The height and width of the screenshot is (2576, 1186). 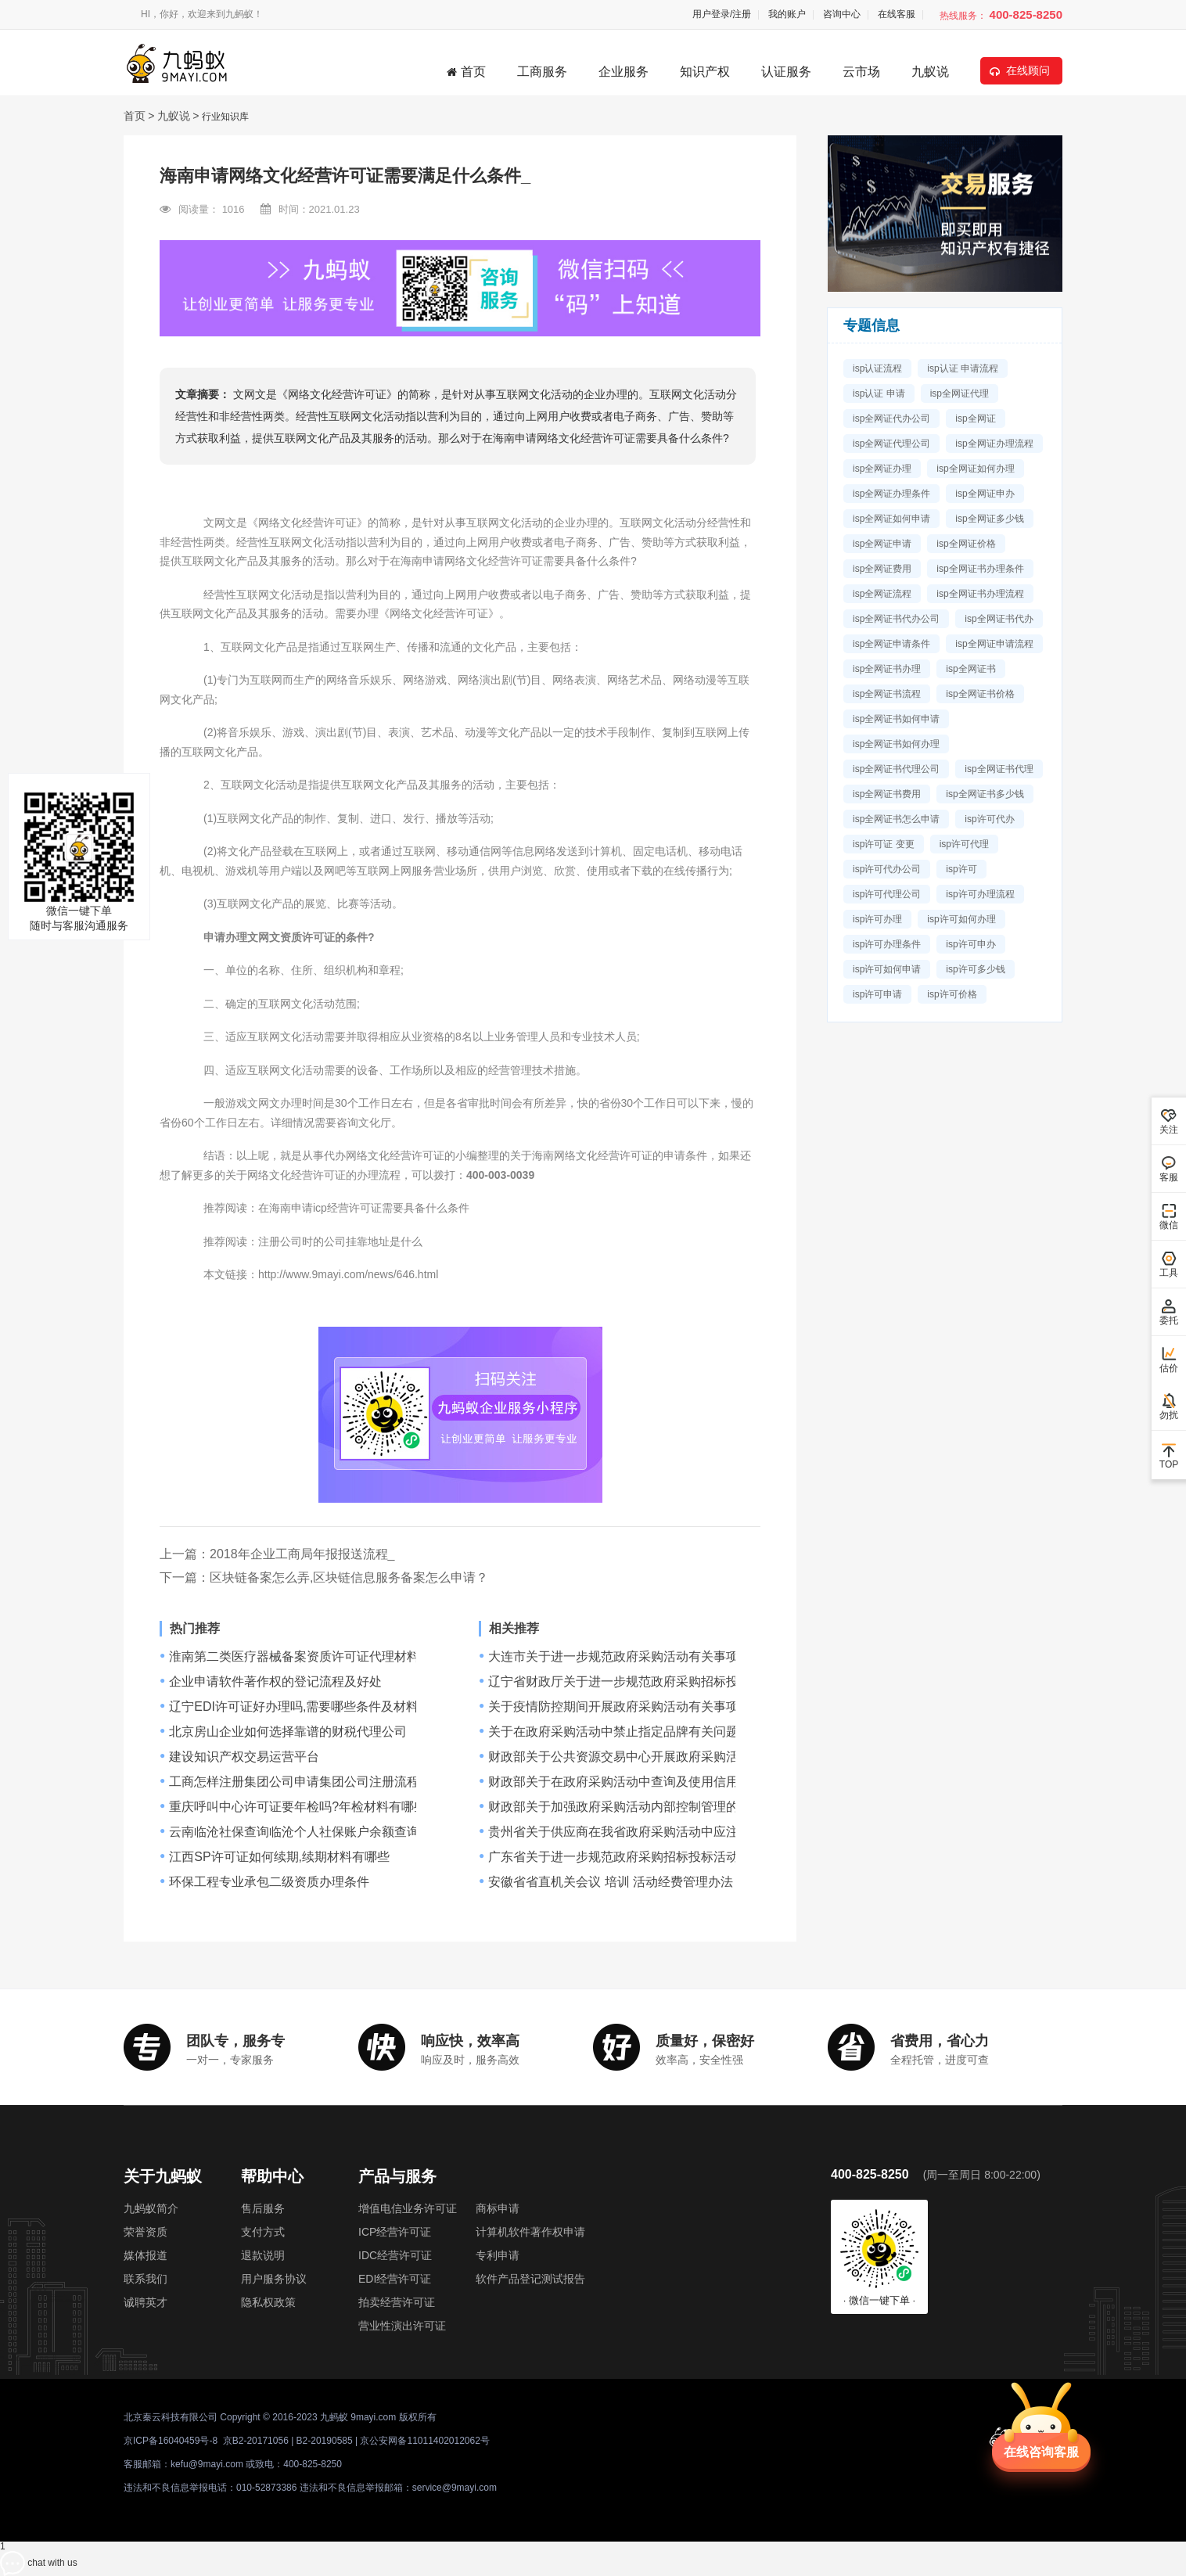 I want to click on isp全网证代理公司, so click(x=891, y=443).